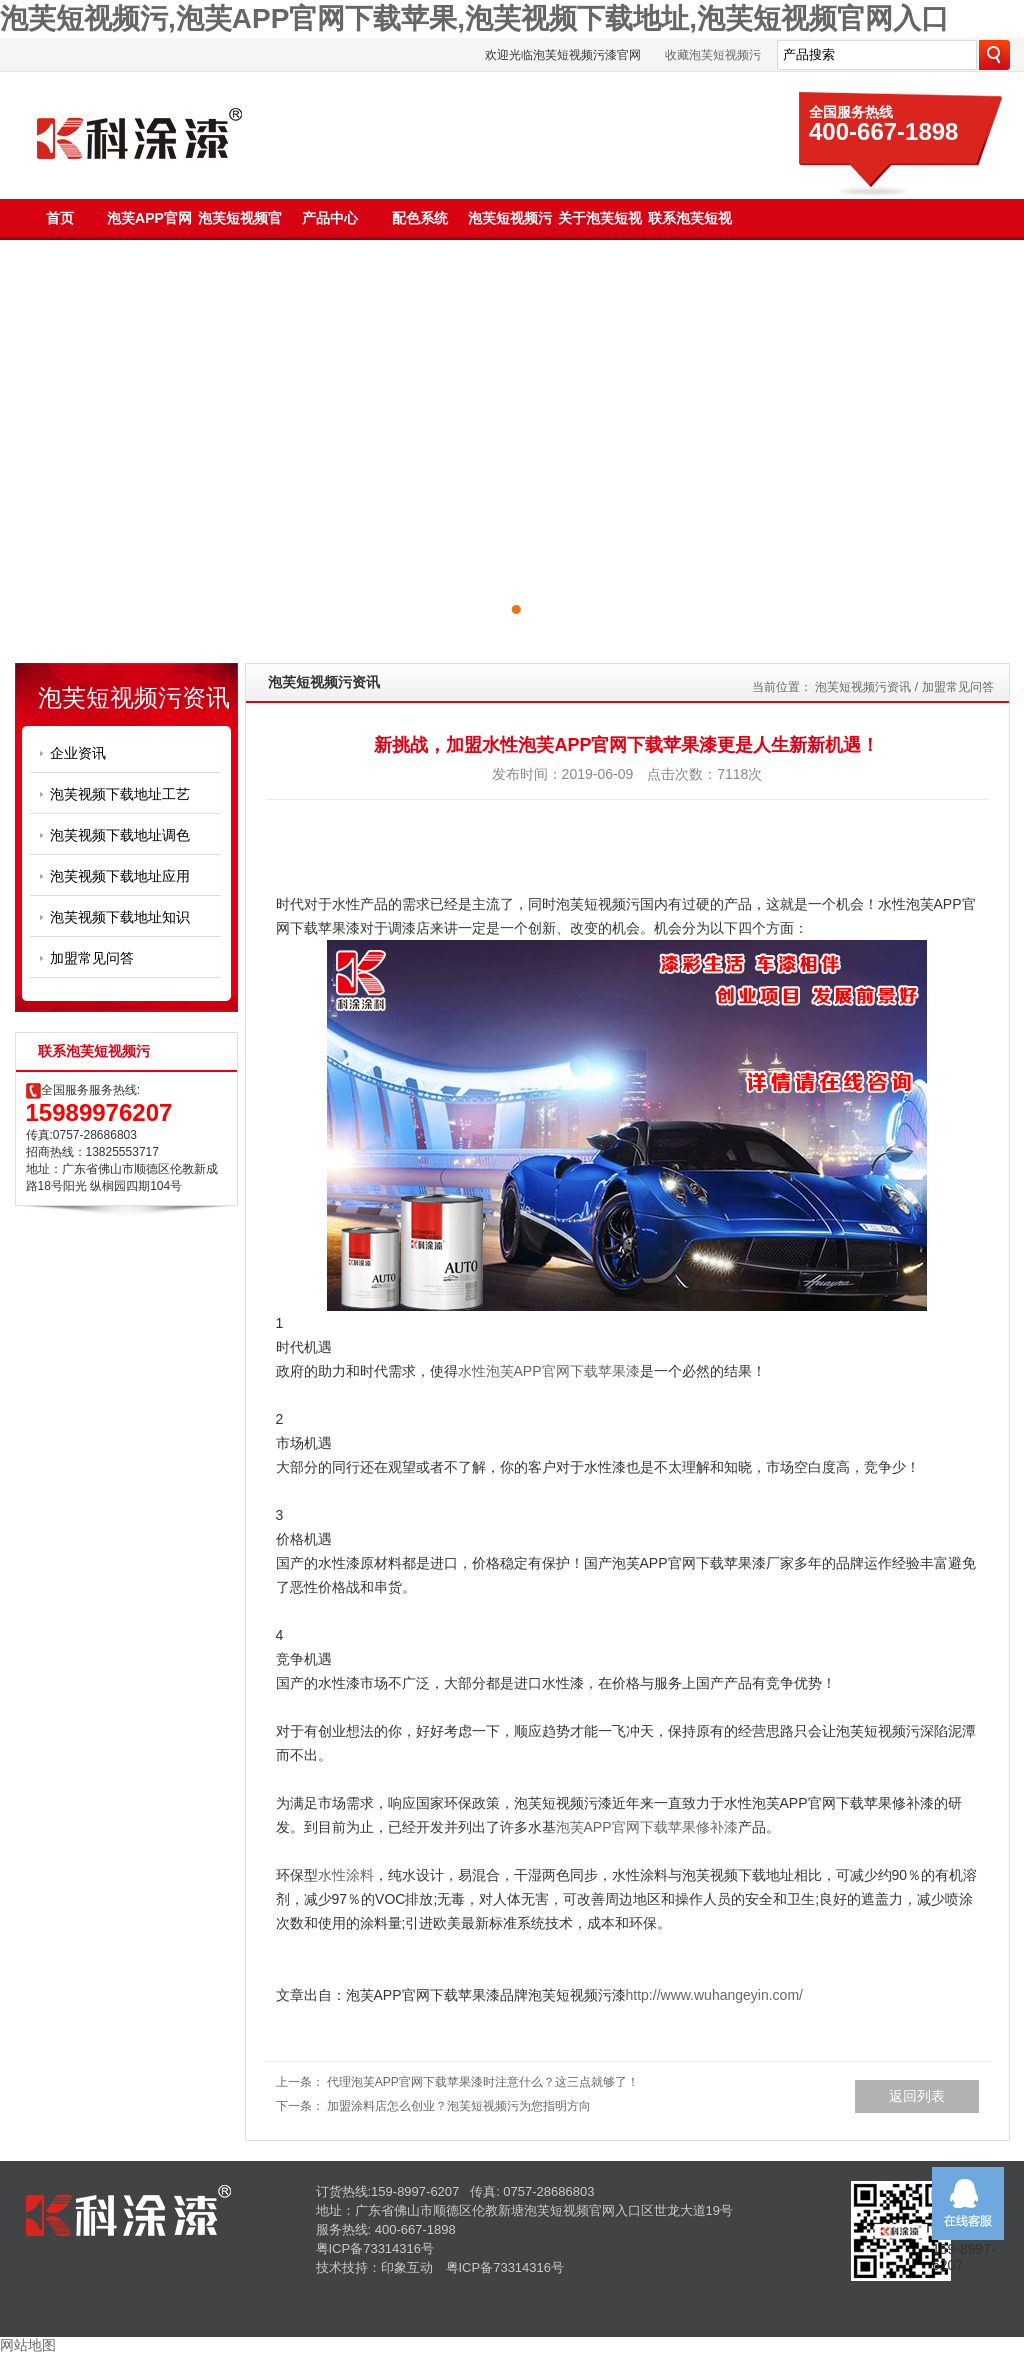 The width and height of the screenshot is (1024, 2355). What do you see at coordinates (120, 876) in the screenshot?
I see `泡芙视频下载地址应用` at bounding box center [120, 876].